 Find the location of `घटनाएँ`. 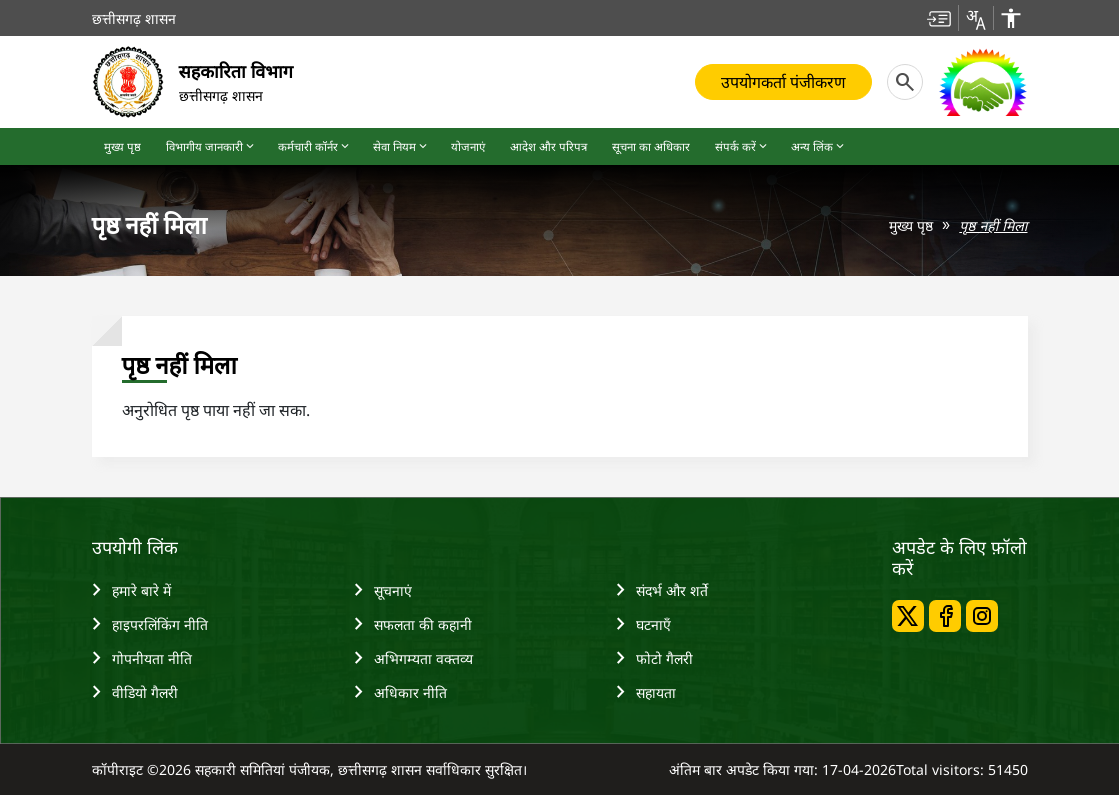

घटनाएँ is located at coordinates (643, 624).